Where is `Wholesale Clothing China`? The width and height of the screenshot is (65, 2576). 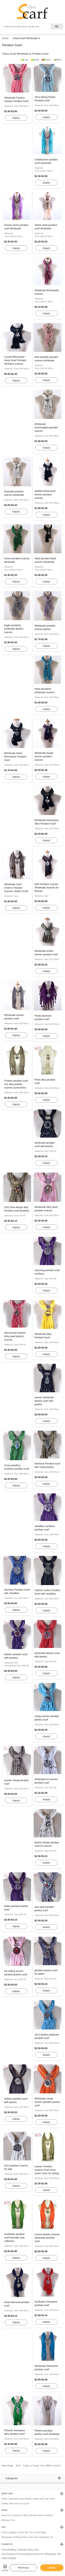
Wholesale Clothing China is located at coordinates (14, 2537).